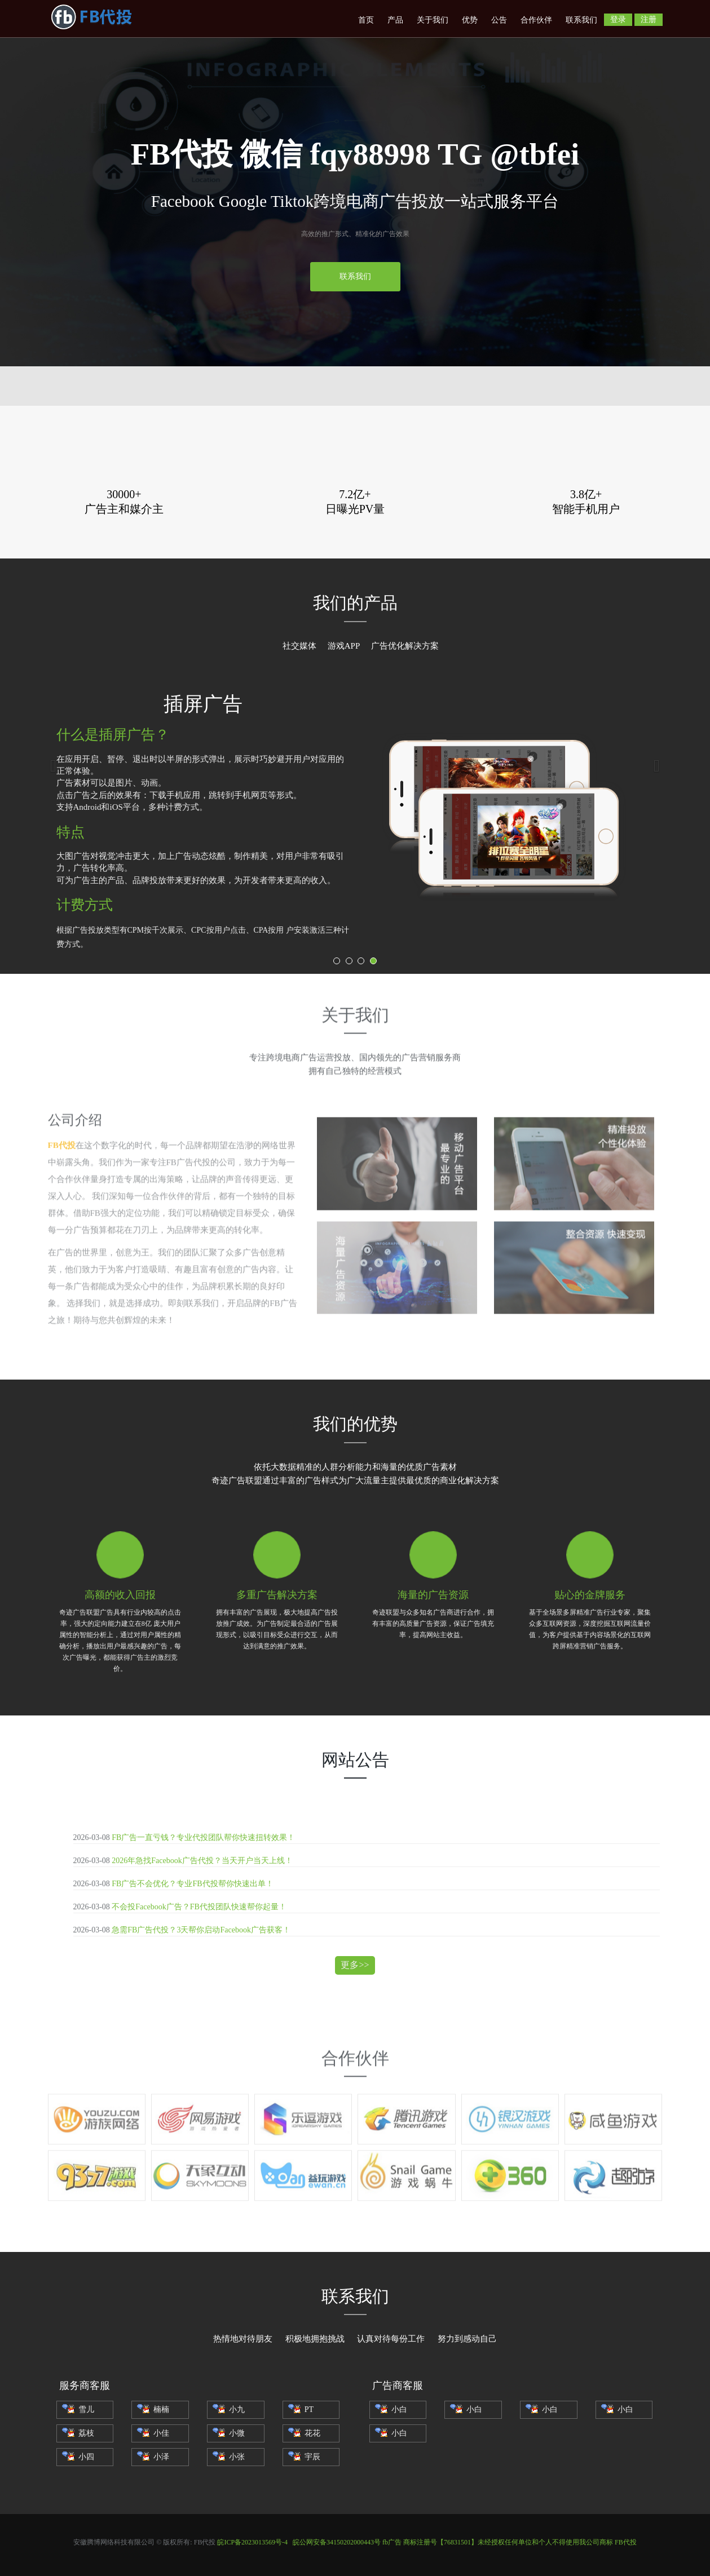 Image resolution: width=710 pixels, height=2576 pixels. What do you see at coordinates (470, 20) in the screenshot?
I see `优势` at bounding box center [470, 20].